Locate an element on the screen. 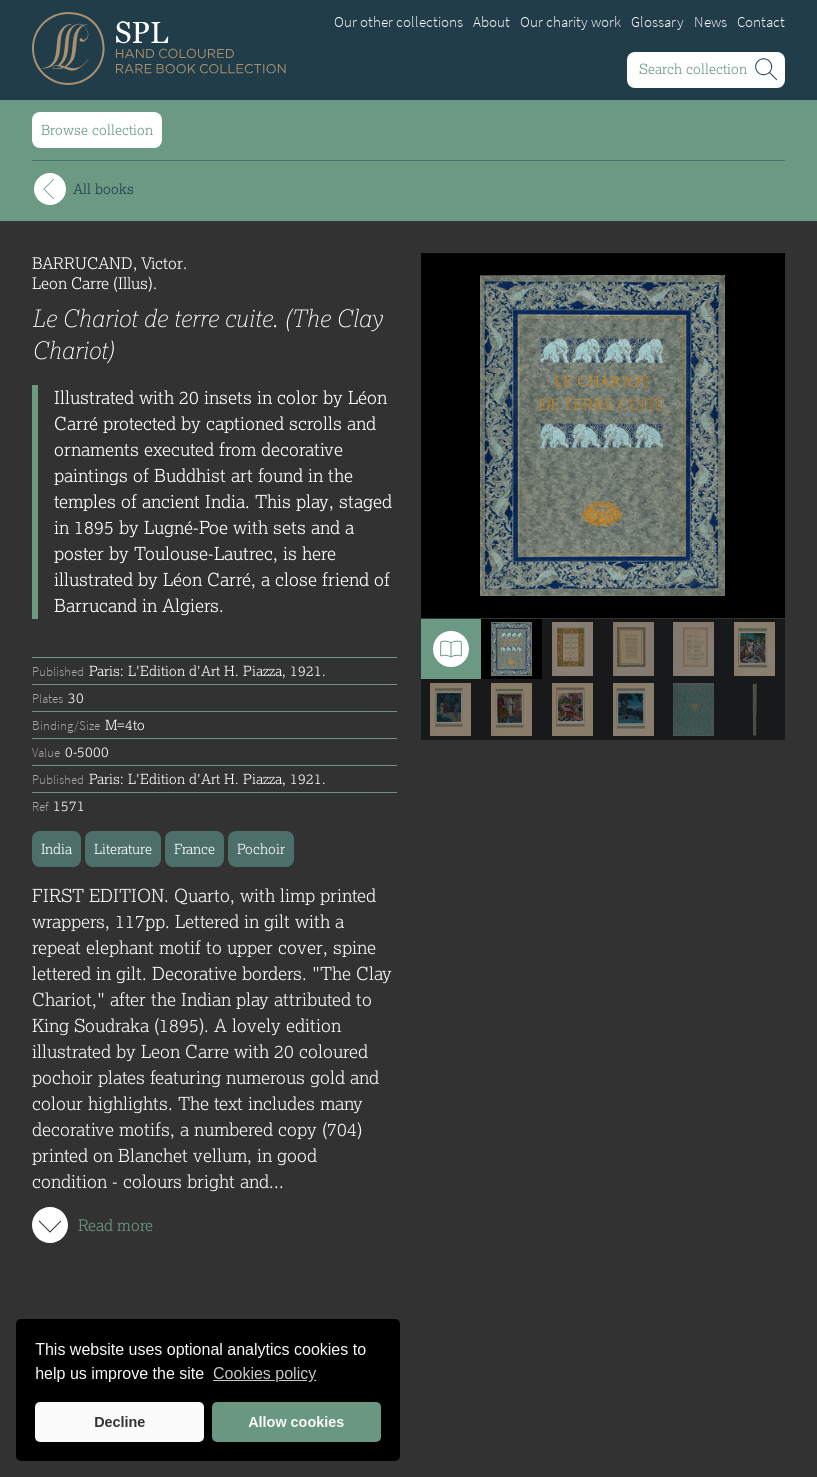  Contact is located at coordinates (761, 22).